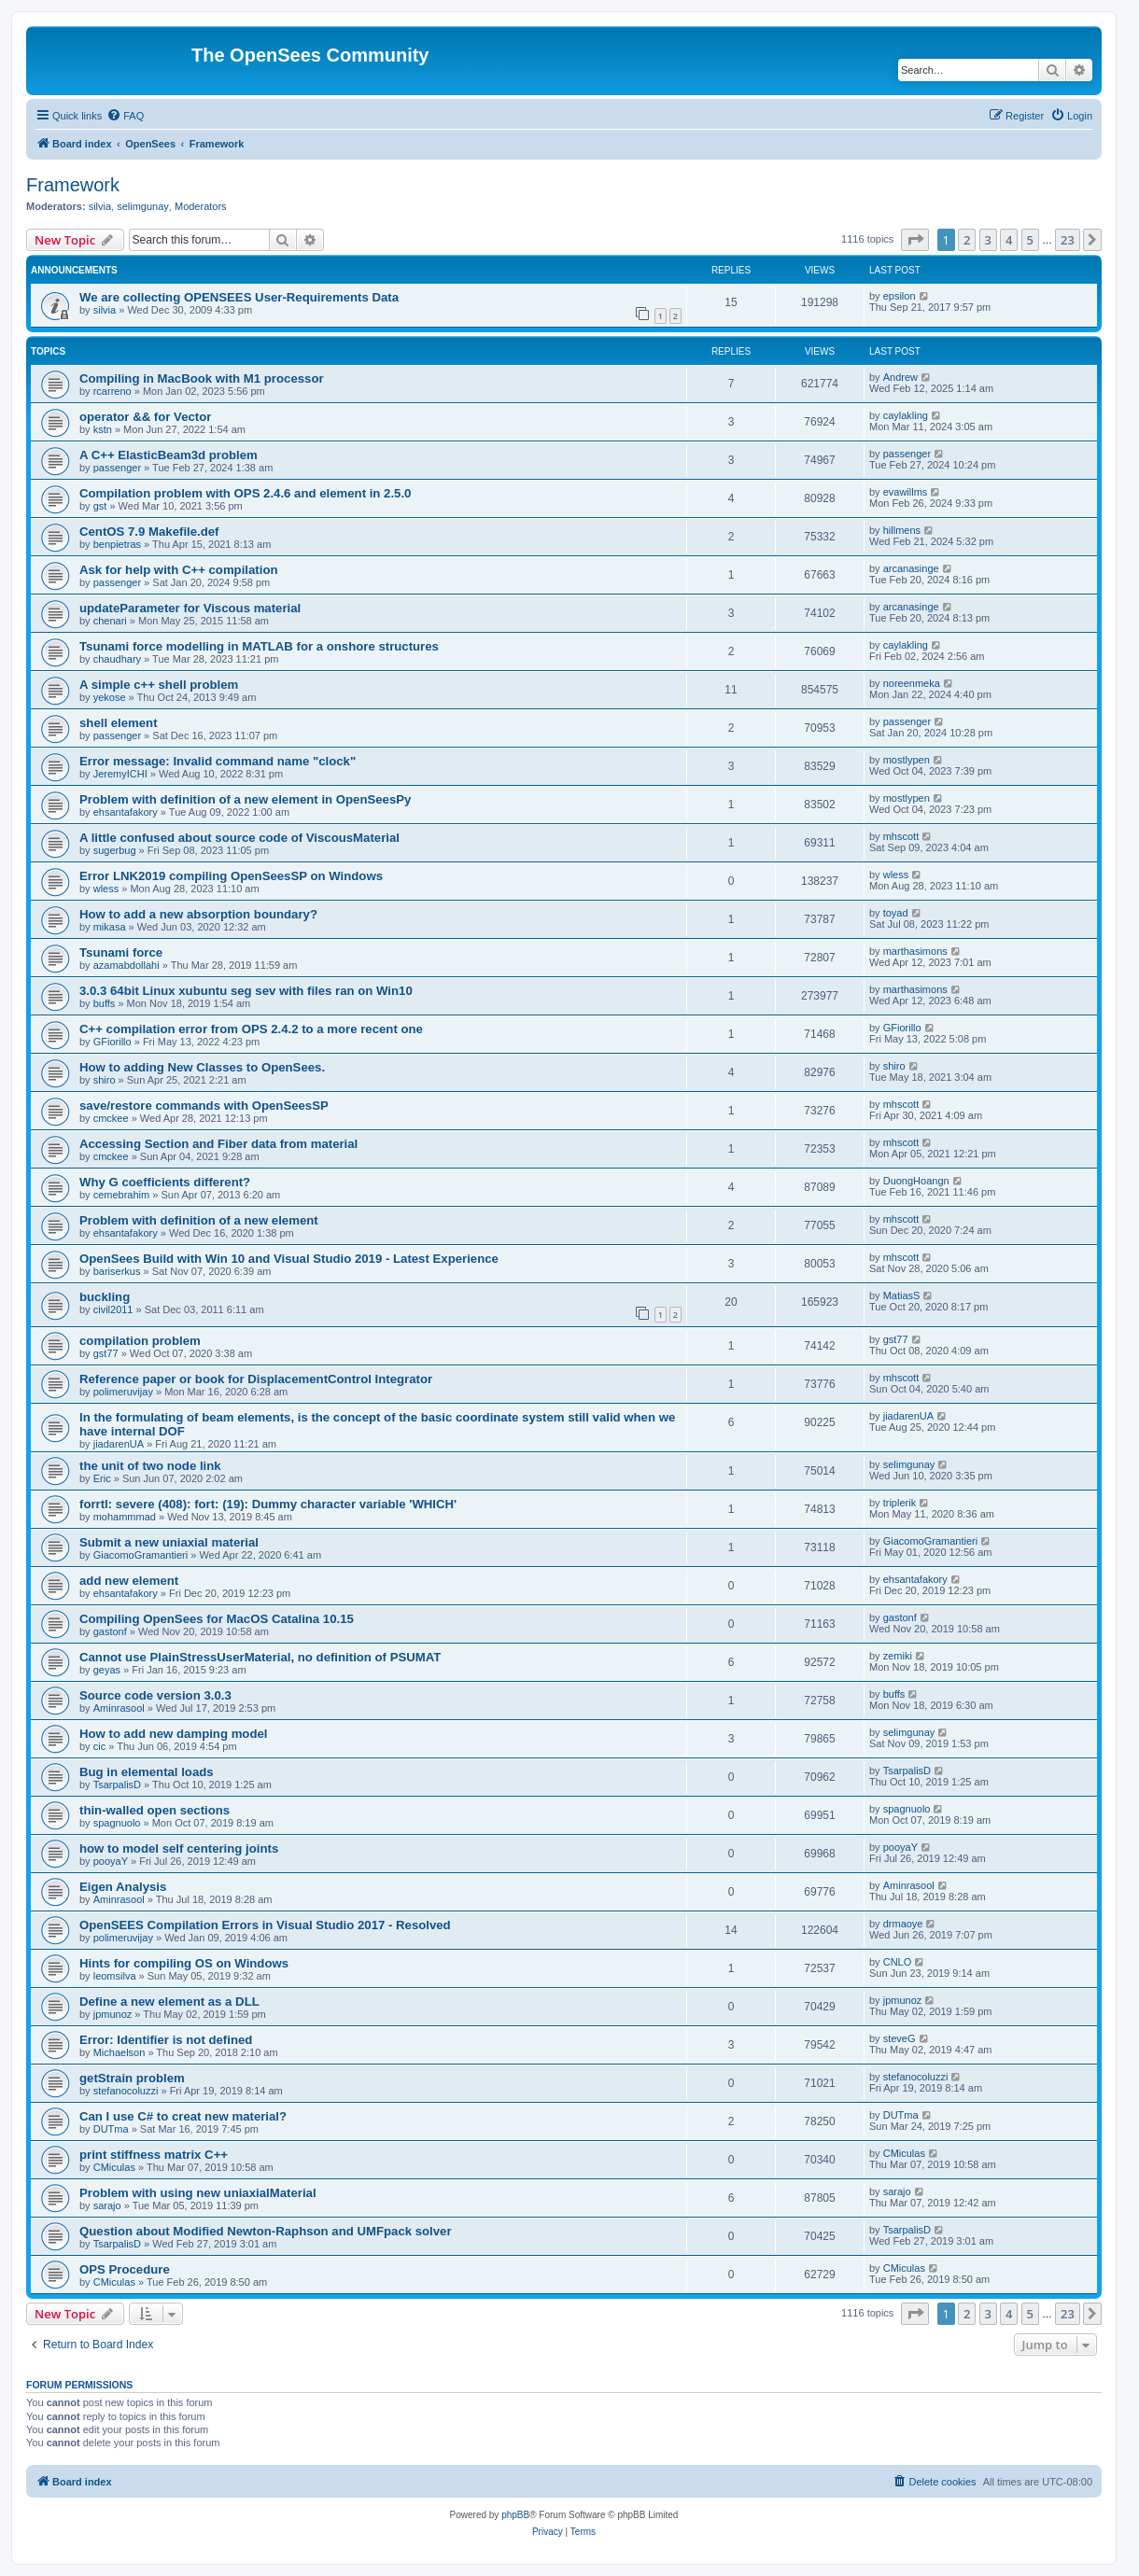 This screenshot has height=2576, width=1139. What do you see at coordinates (916, 1180) in the screenshot?
I see `DuongHoangn` at bounding box center [916, 1180].